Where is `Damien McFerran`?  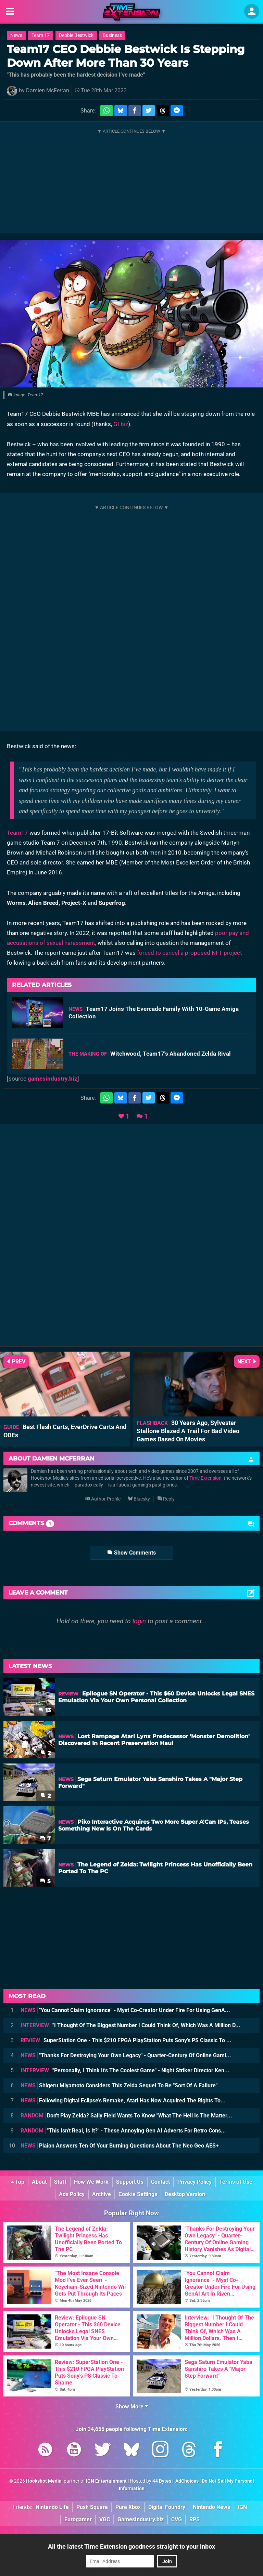 Damien McFerran is located at coordinates (47, 90).